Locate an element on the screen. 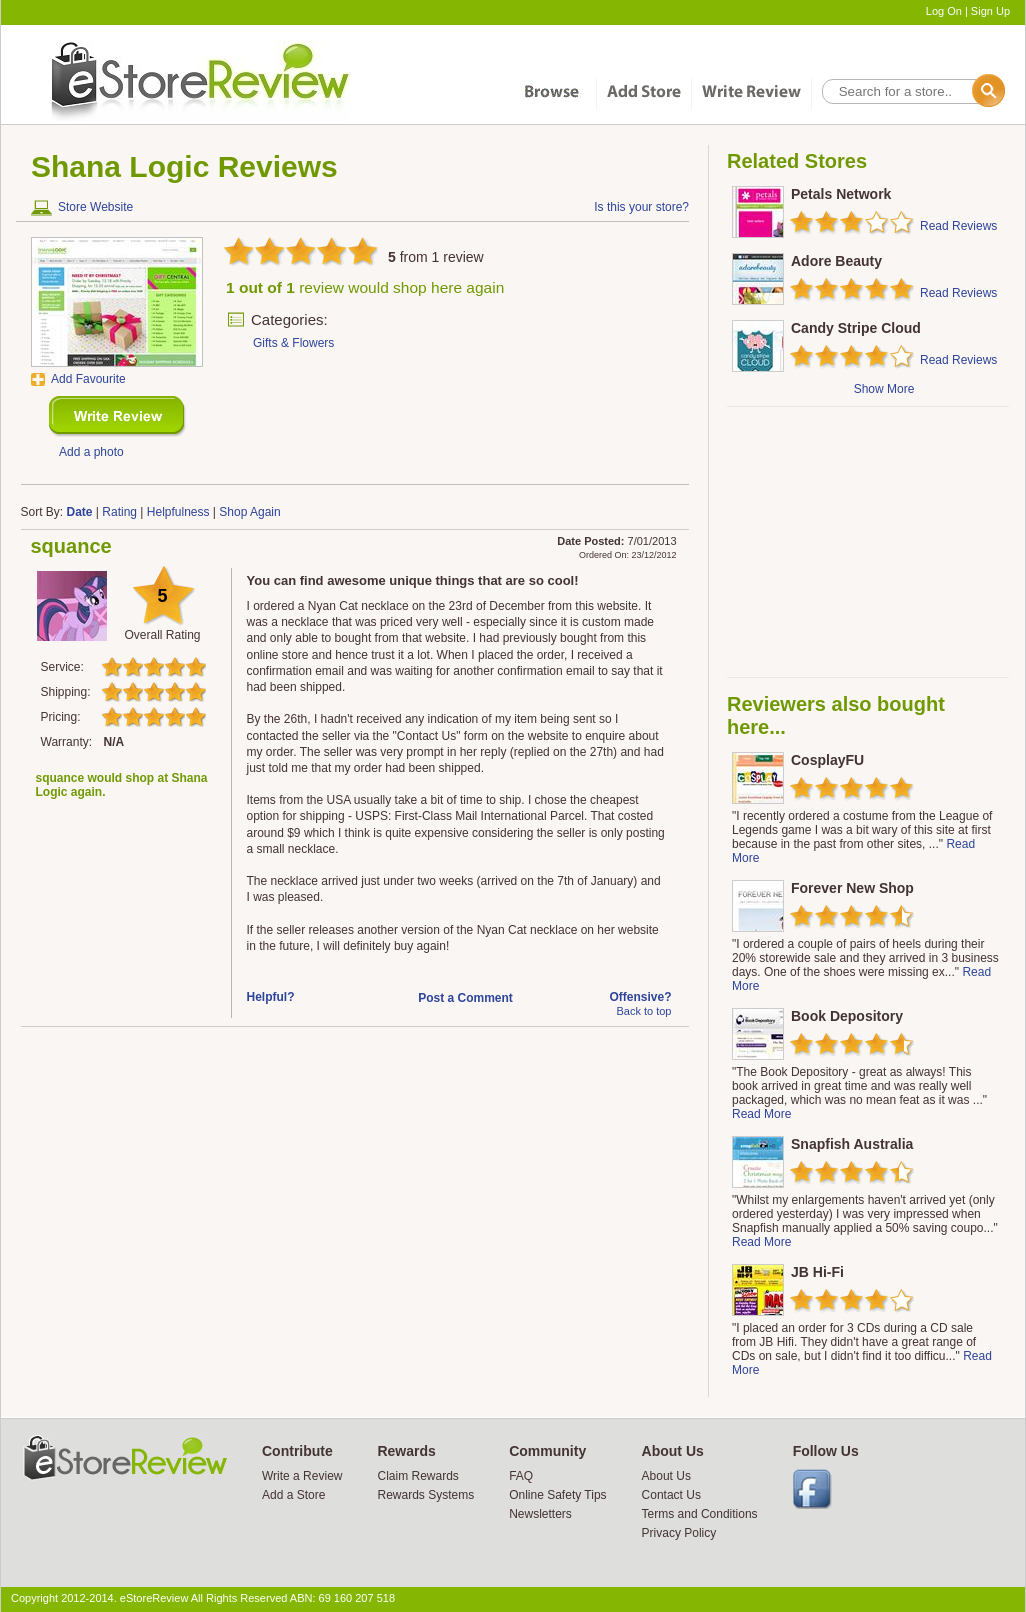 The image size is (1026, 1612). Petals Network is located at coordinates (841, 194).